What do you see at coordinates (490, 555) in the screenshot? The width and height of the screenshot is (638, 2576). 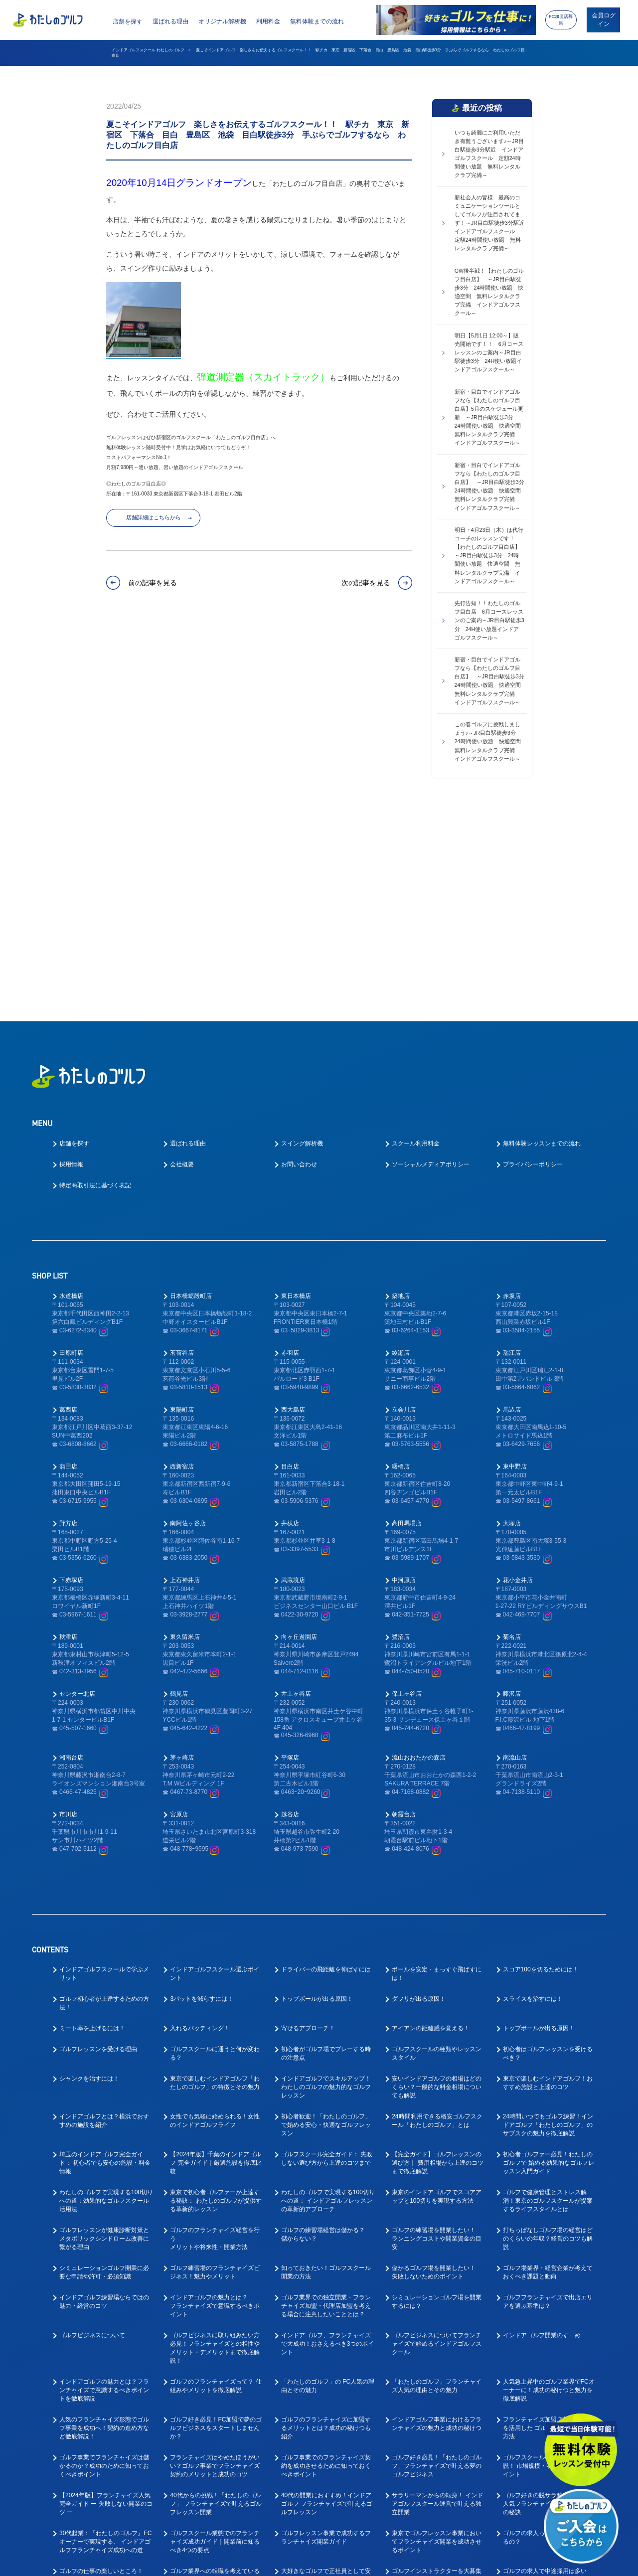 I see `明日・4月23日（木）は代行コーチのレッスンです！【わたしのゴルフ目白店】 ～JR目白駅徒歩3分 24時間使い放題 快適空間 無料レンタルクラブ完備 インドアゴルフスクール～` at bounding box center [490, 555].